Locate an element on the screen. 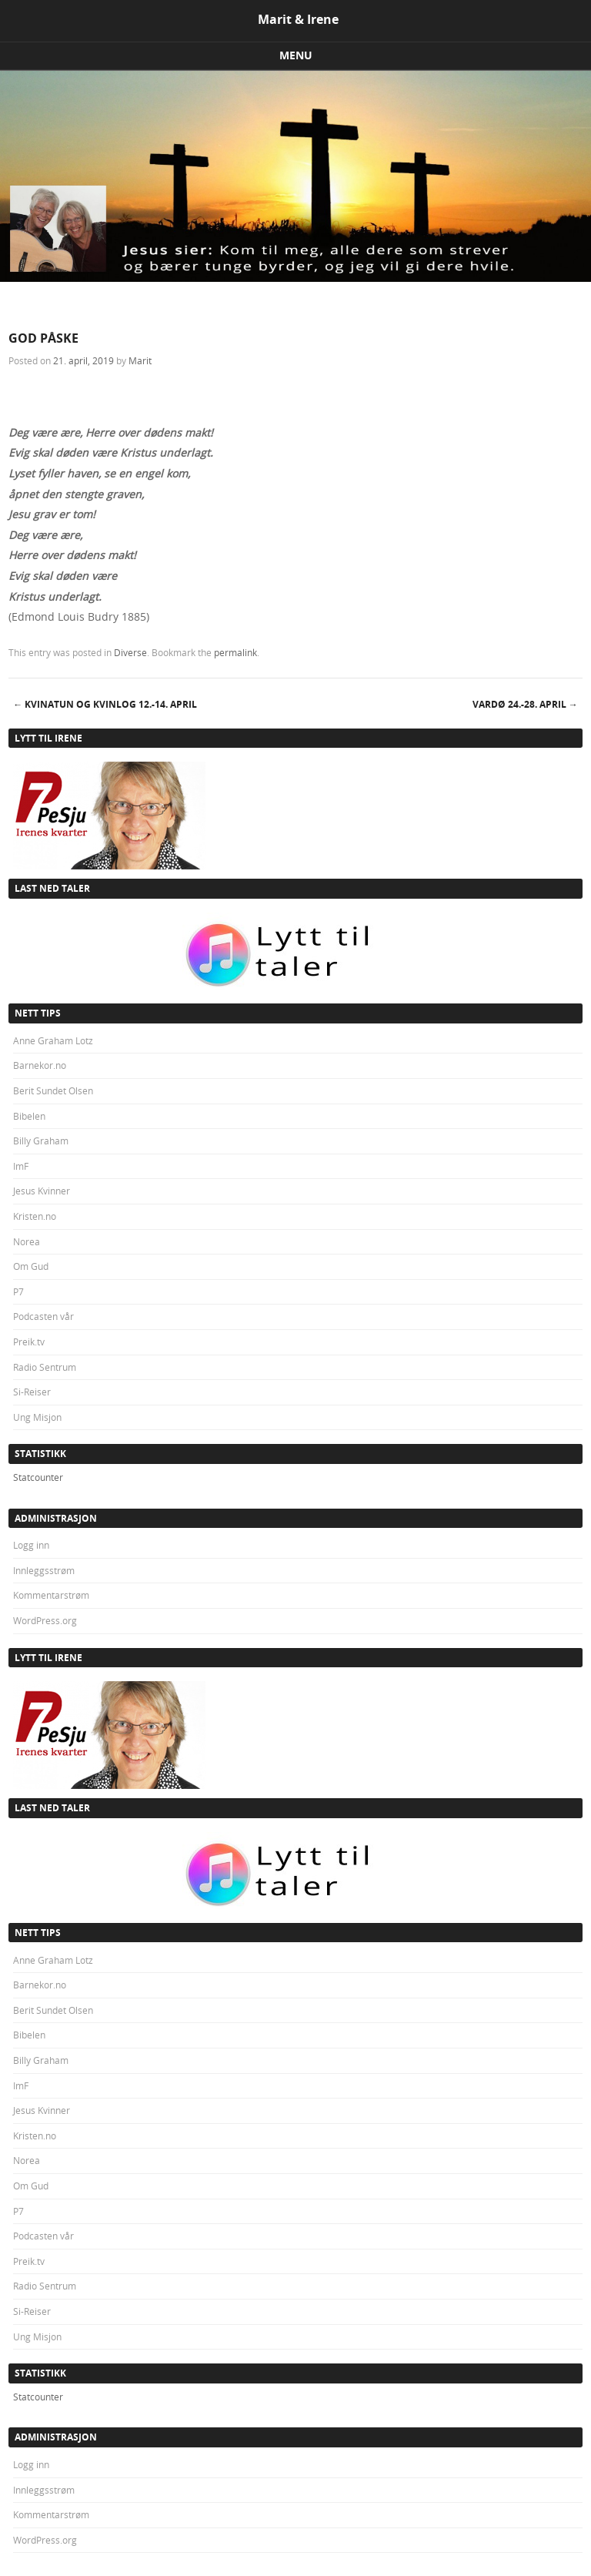 The image size is (591, 2576). Norea is located at coordinates (26, 1241).